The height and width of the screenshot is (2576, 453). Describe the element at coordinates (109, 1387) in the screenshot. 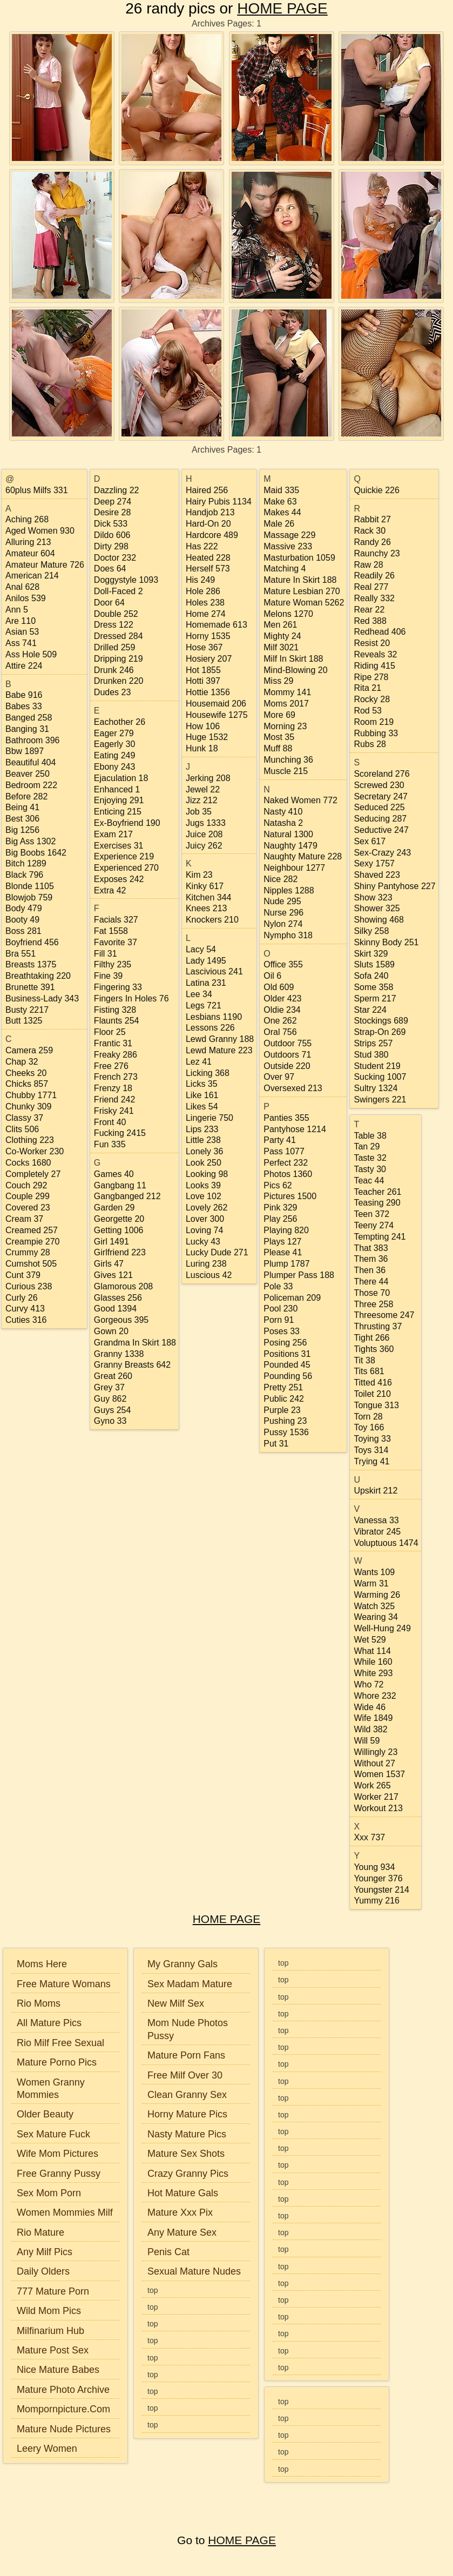

I see `grey 37` at that location.